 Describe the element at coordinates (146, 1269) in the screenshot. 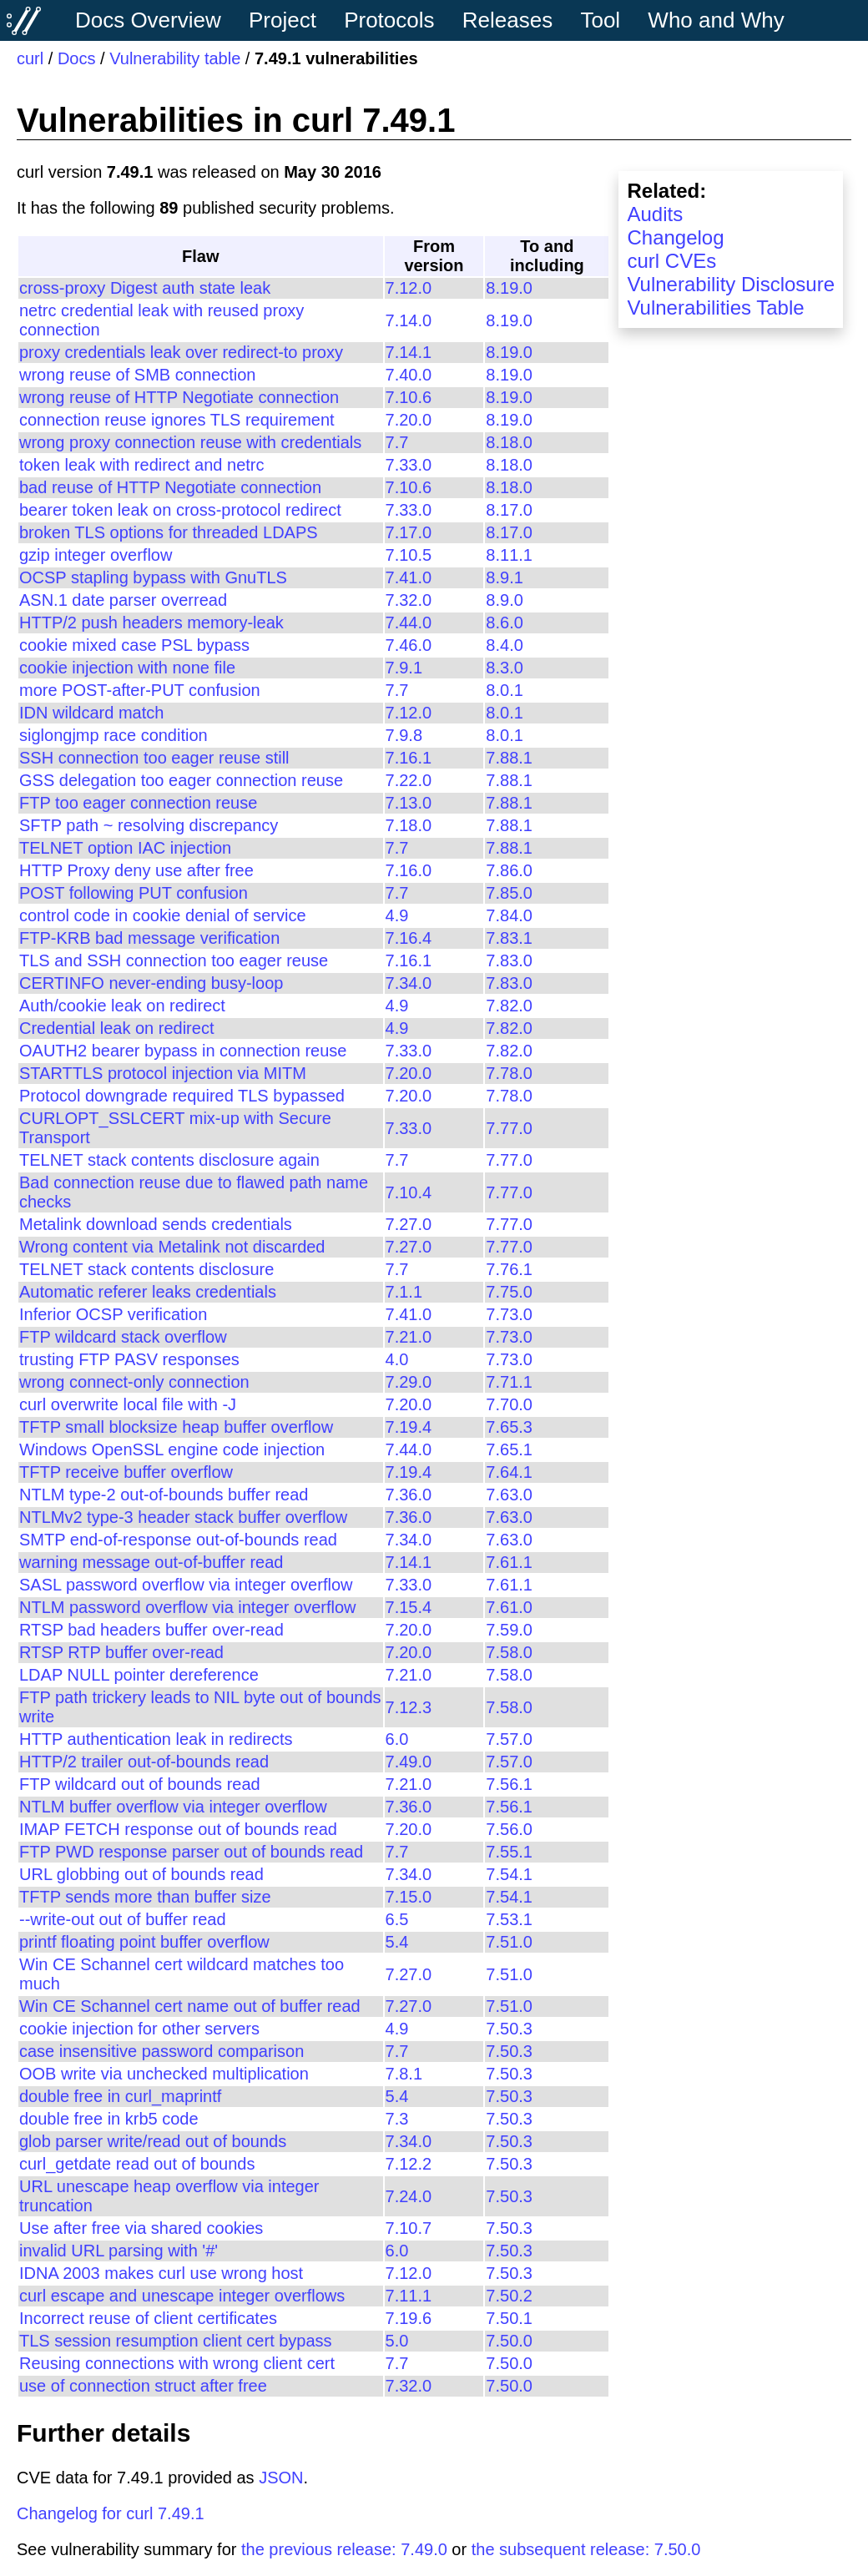

I see `TELNET stack contents disclosure` at that location.